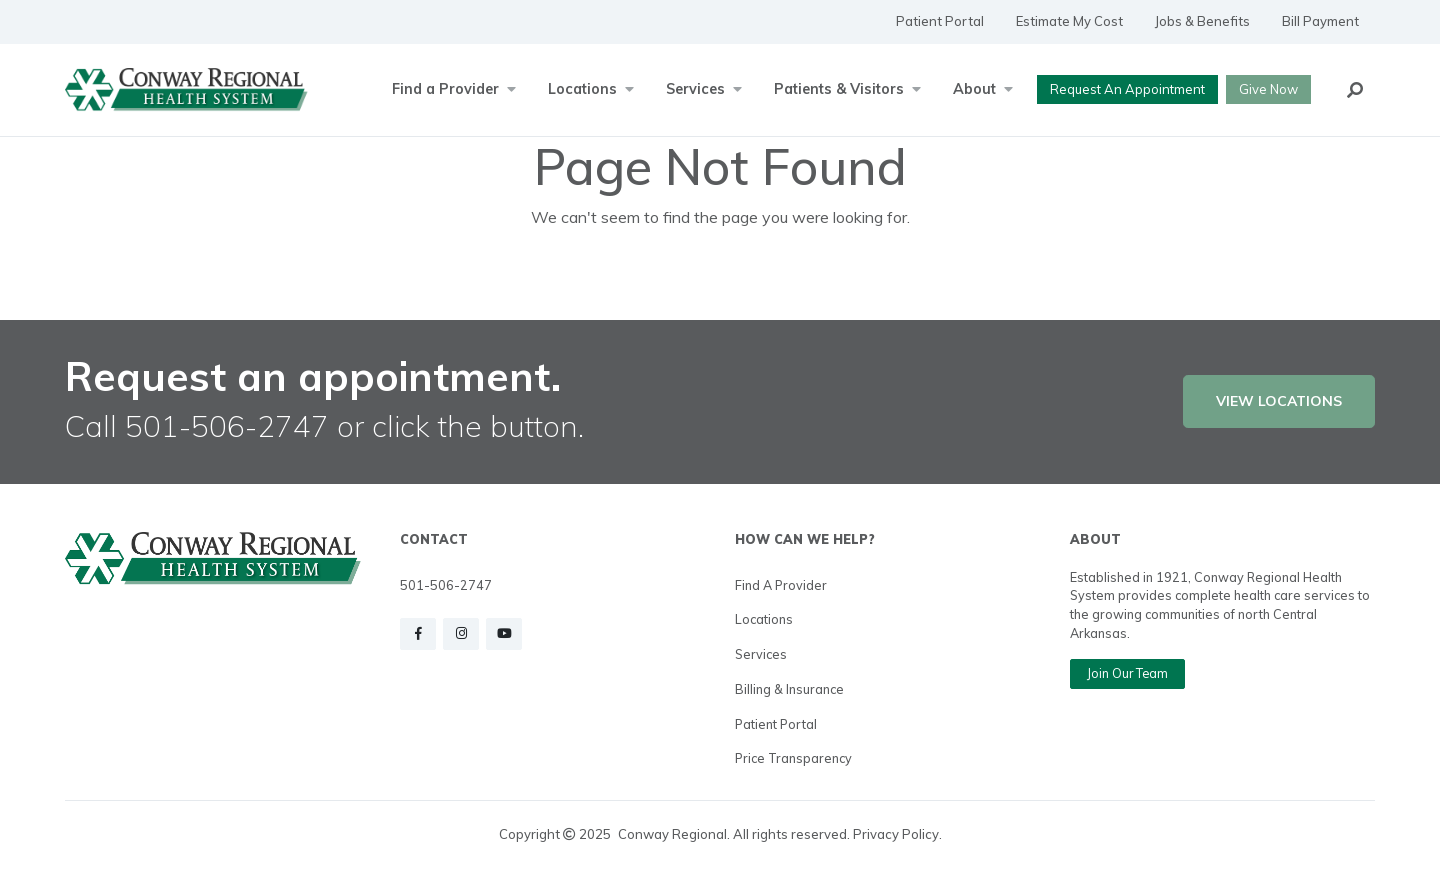 The height and width of the screenshot is (893, 1440). I want to click on Locations, so click(764, 619).